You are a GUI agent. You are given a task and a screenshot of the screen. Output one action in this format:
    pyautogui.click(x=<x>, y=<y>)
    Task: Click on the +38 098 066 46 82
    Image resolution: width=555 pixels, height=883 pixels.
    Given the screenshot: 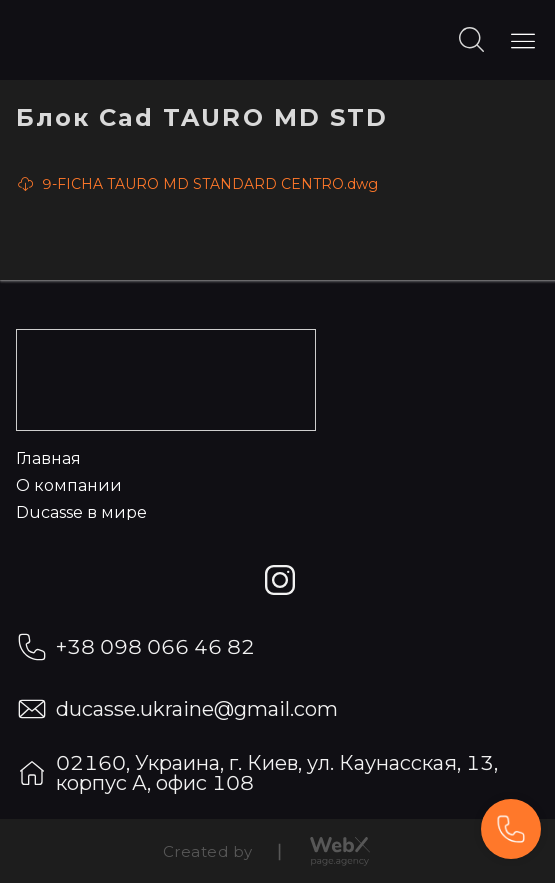 What is the action you would take?
    pyautogui.click(x=155, y=647)
    